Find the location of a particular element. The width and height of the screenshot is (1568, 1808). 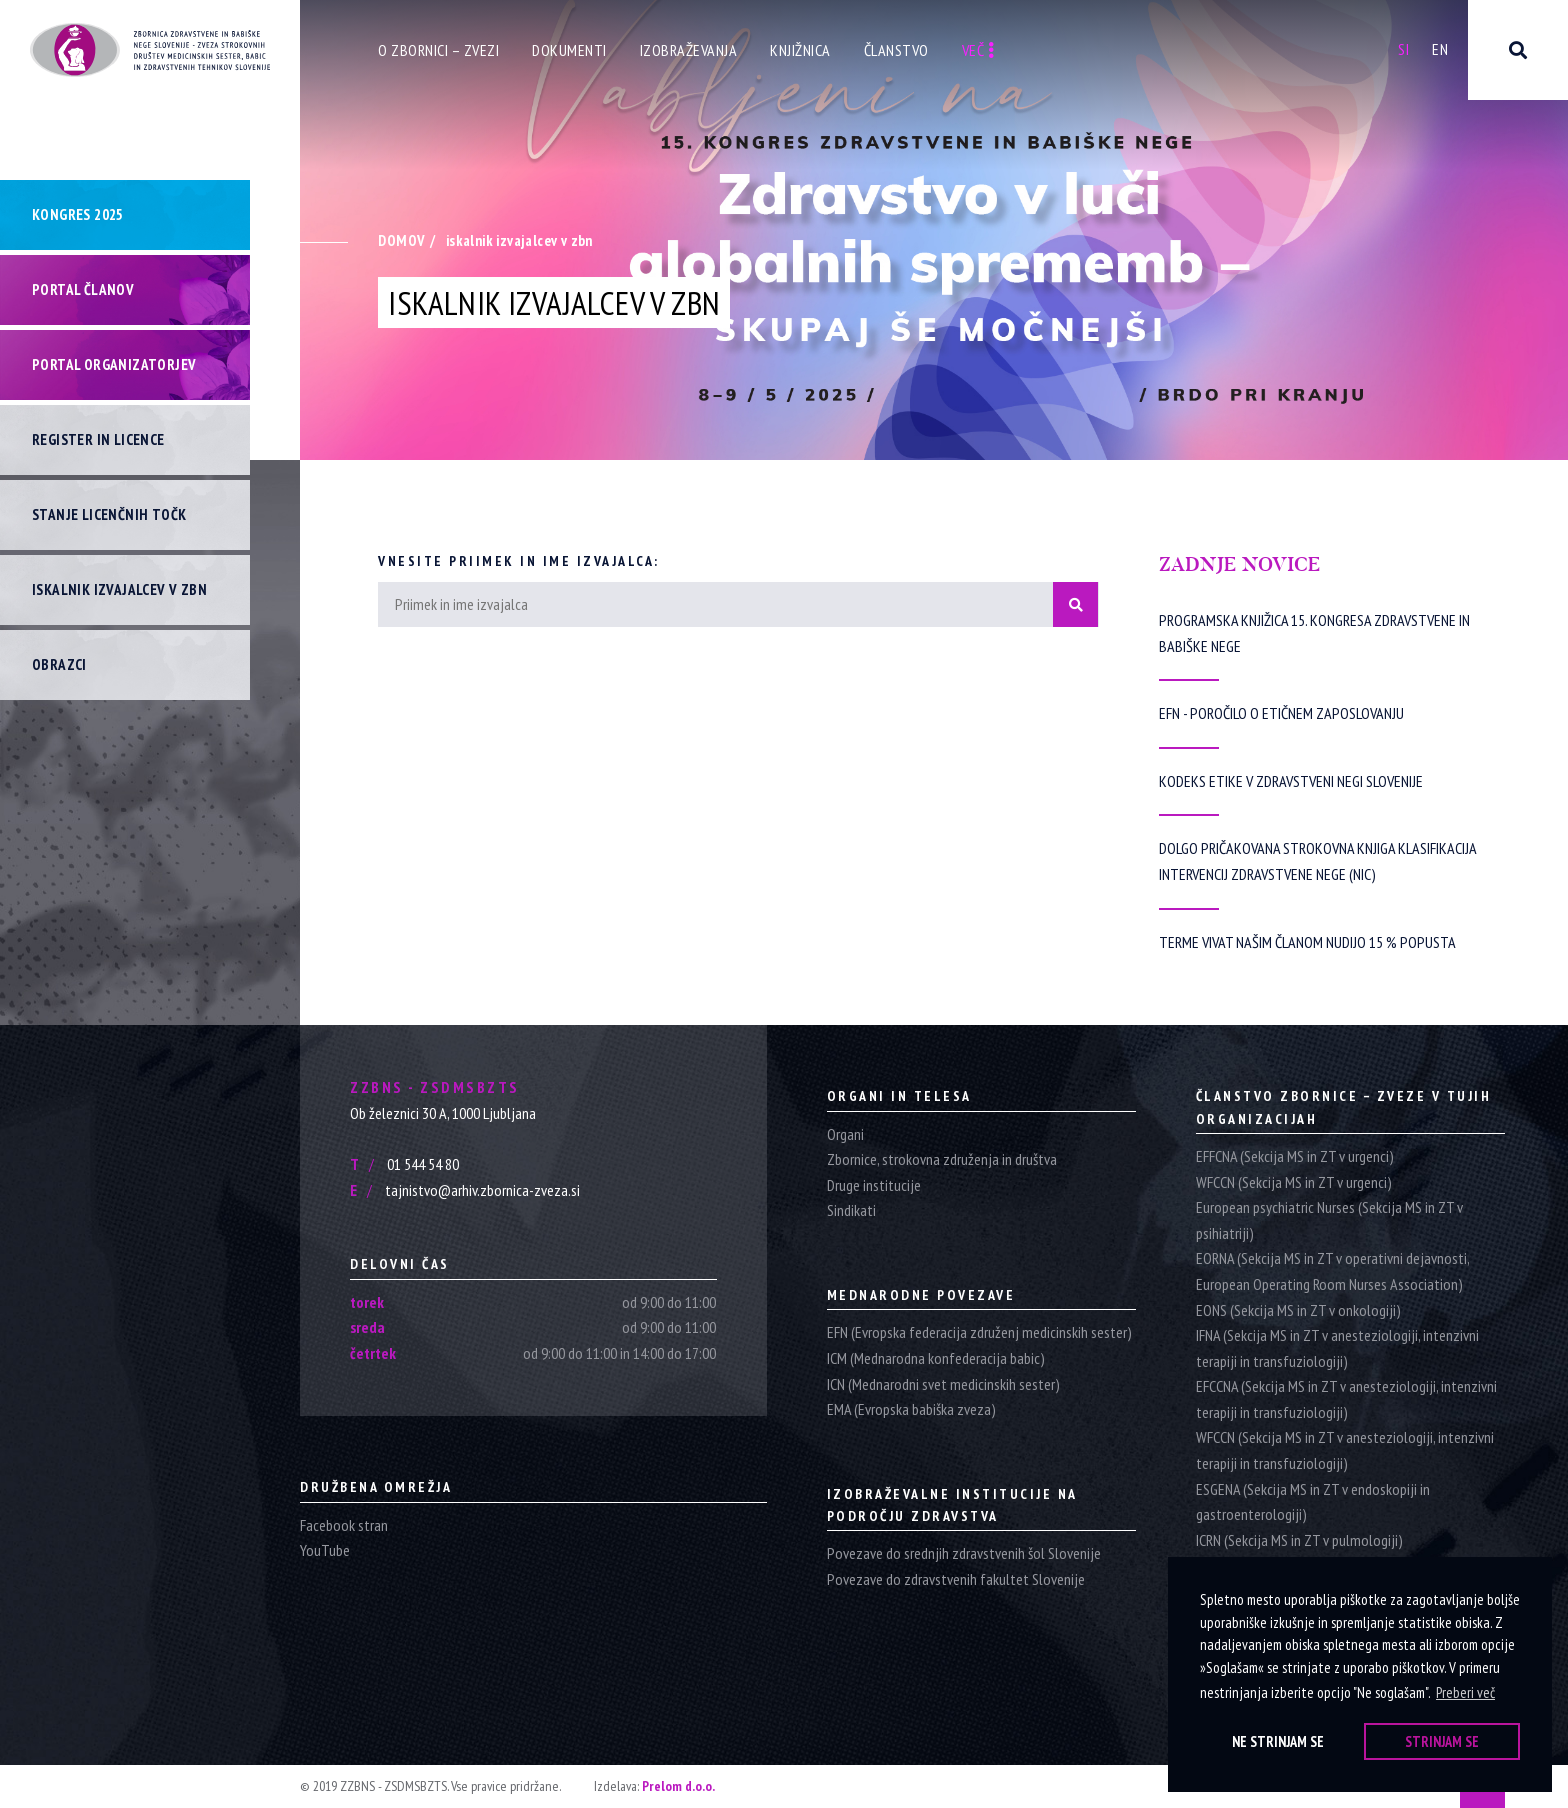

tajnistvo@arhiv.zbornica-zveza.si is located at coordinates (465, 1190).